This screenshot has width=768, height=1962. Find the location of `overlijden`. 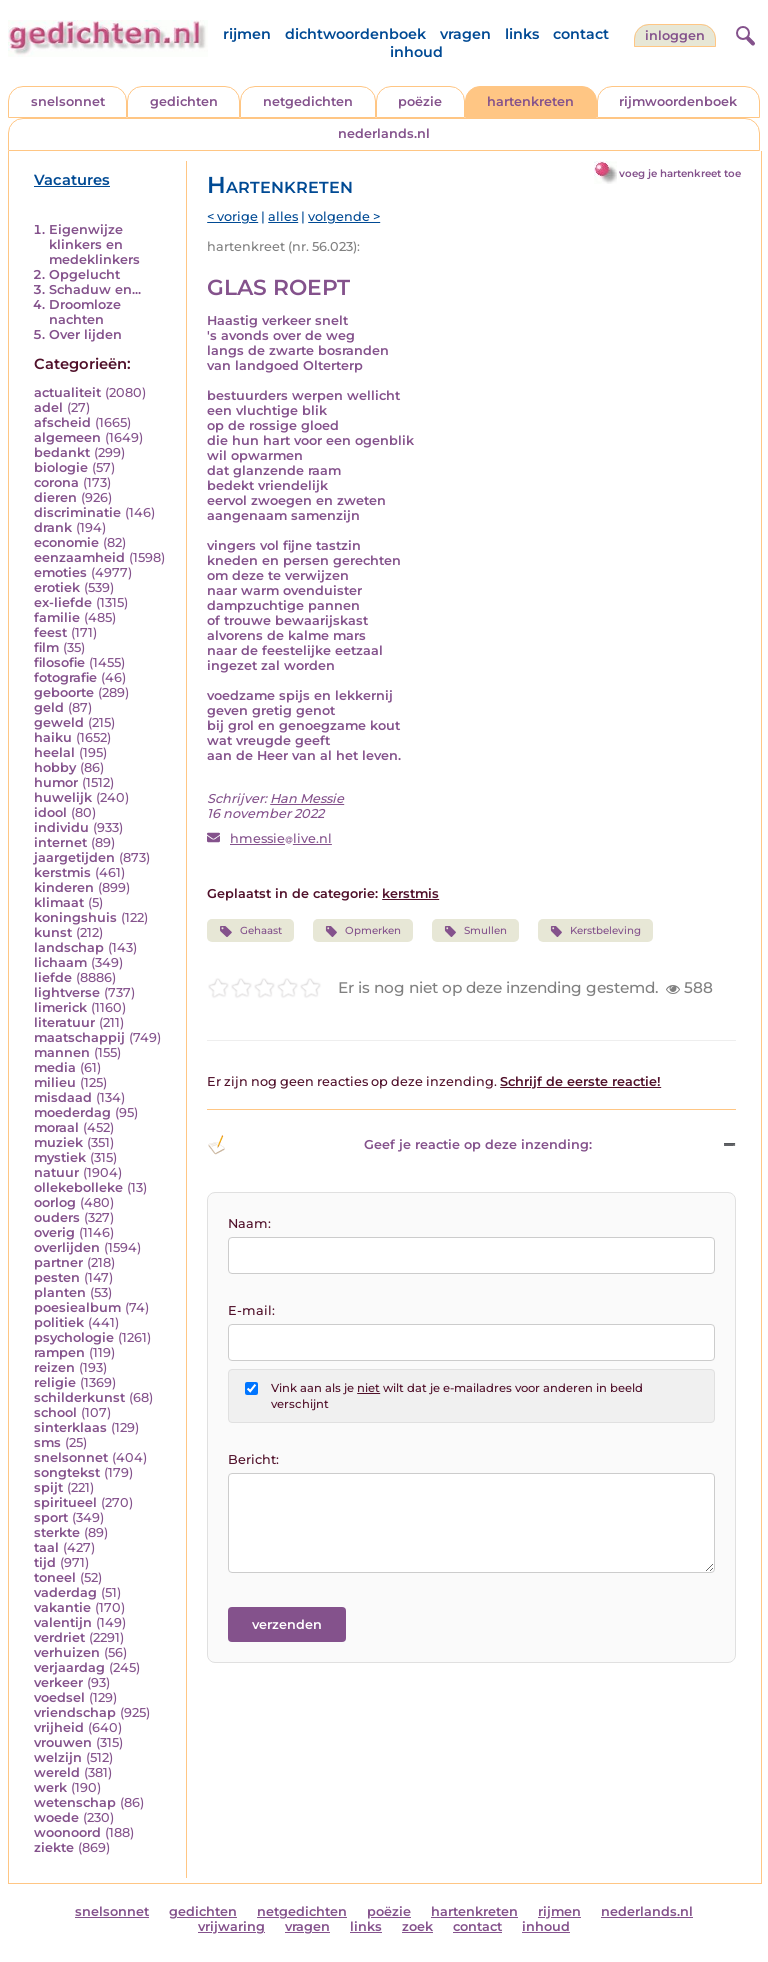

overlijden is located at coordinates (67, 1247).